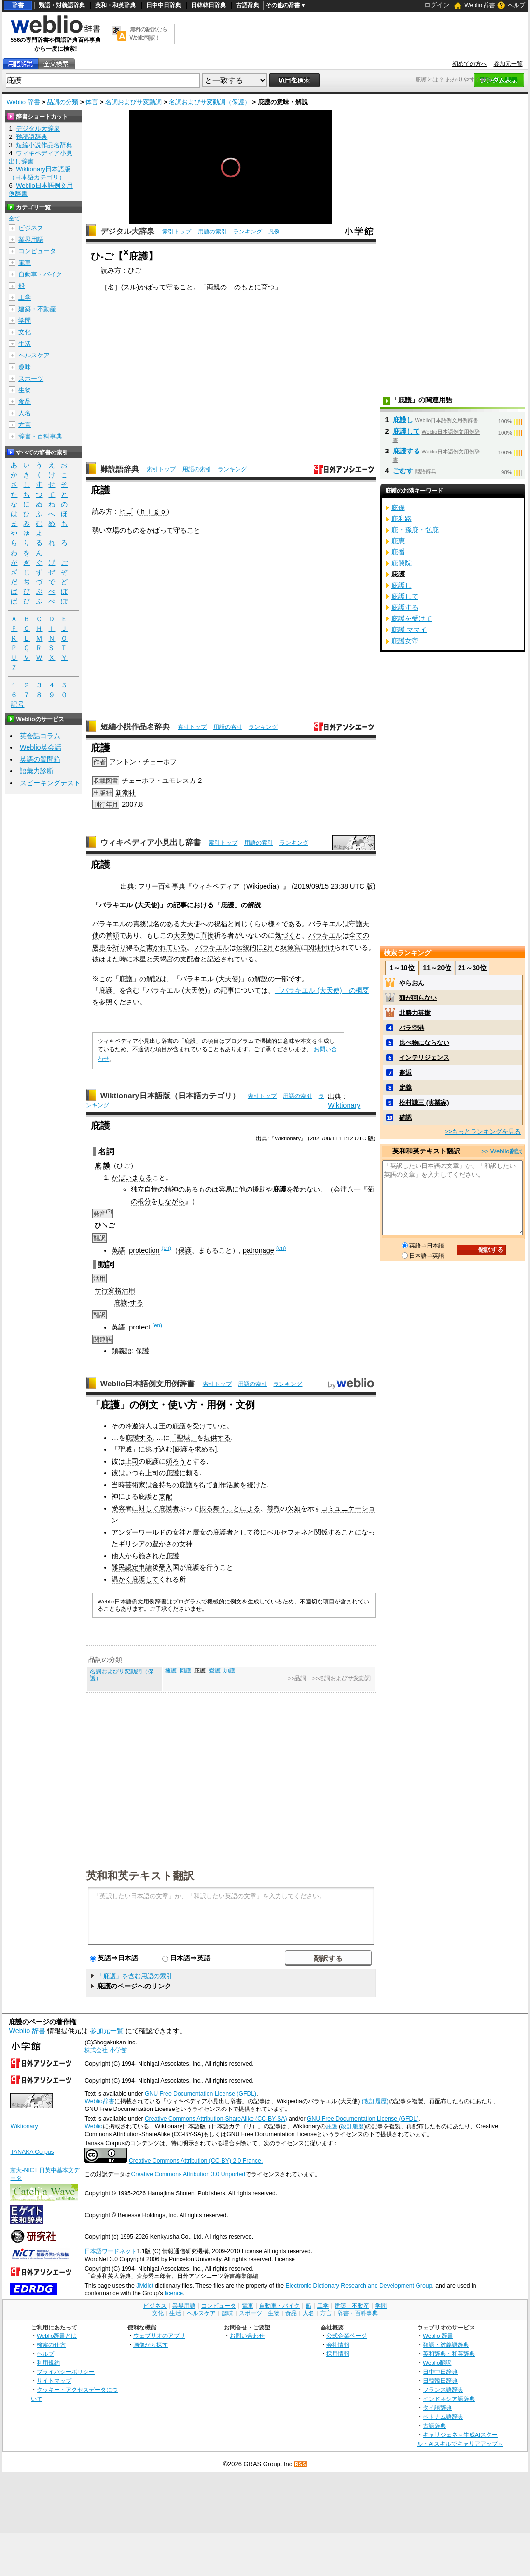  Describe the element at coordinates (436, 5) in the screenshot. I see `ログイン` at that location.